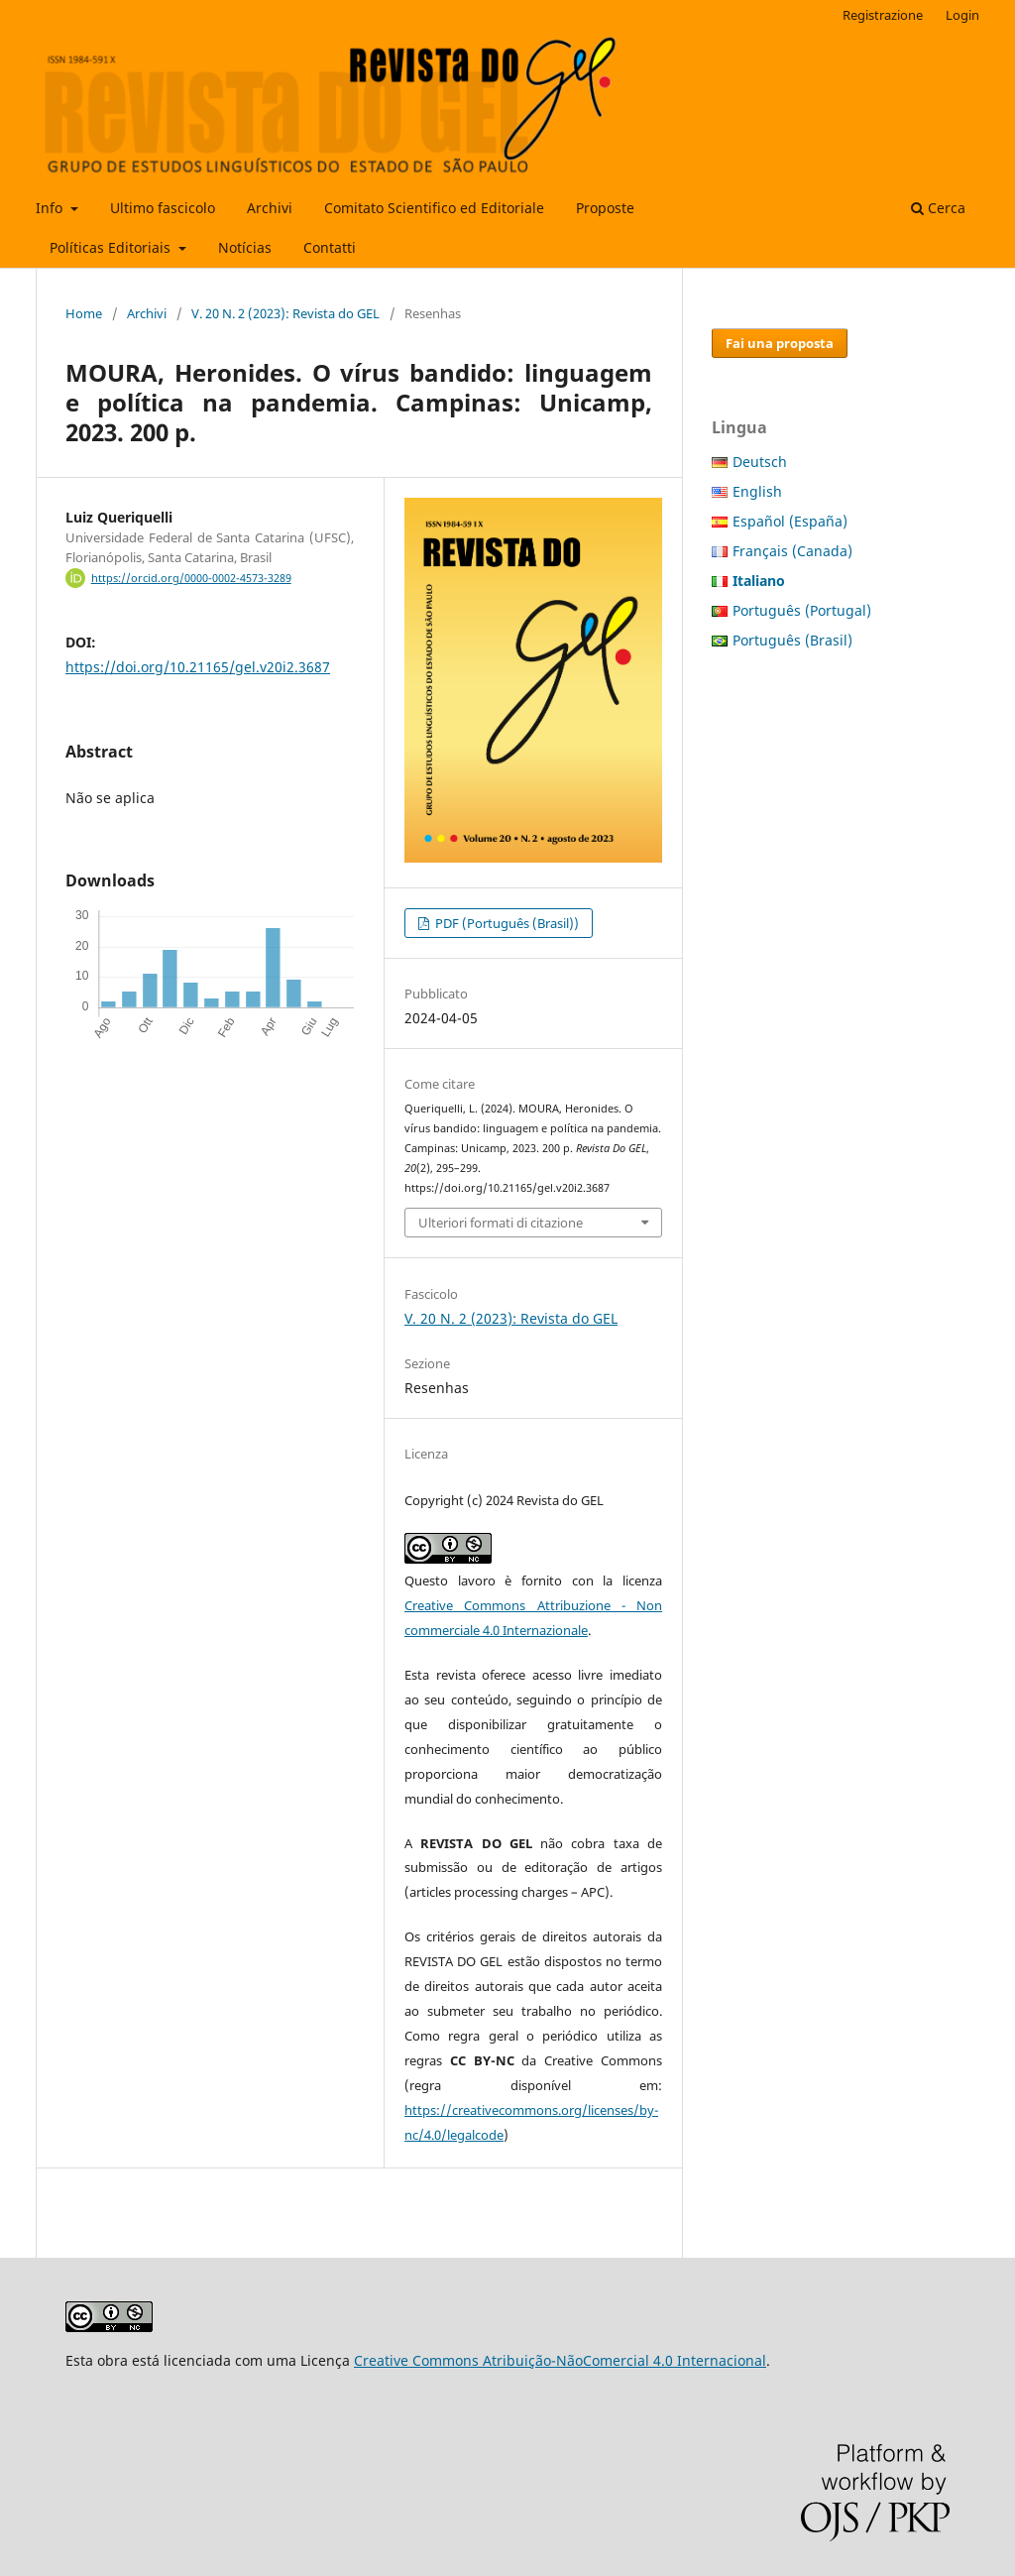  Describe the element at coordinates (938, 207) in the screenshot. I see `Cerca` at that location.